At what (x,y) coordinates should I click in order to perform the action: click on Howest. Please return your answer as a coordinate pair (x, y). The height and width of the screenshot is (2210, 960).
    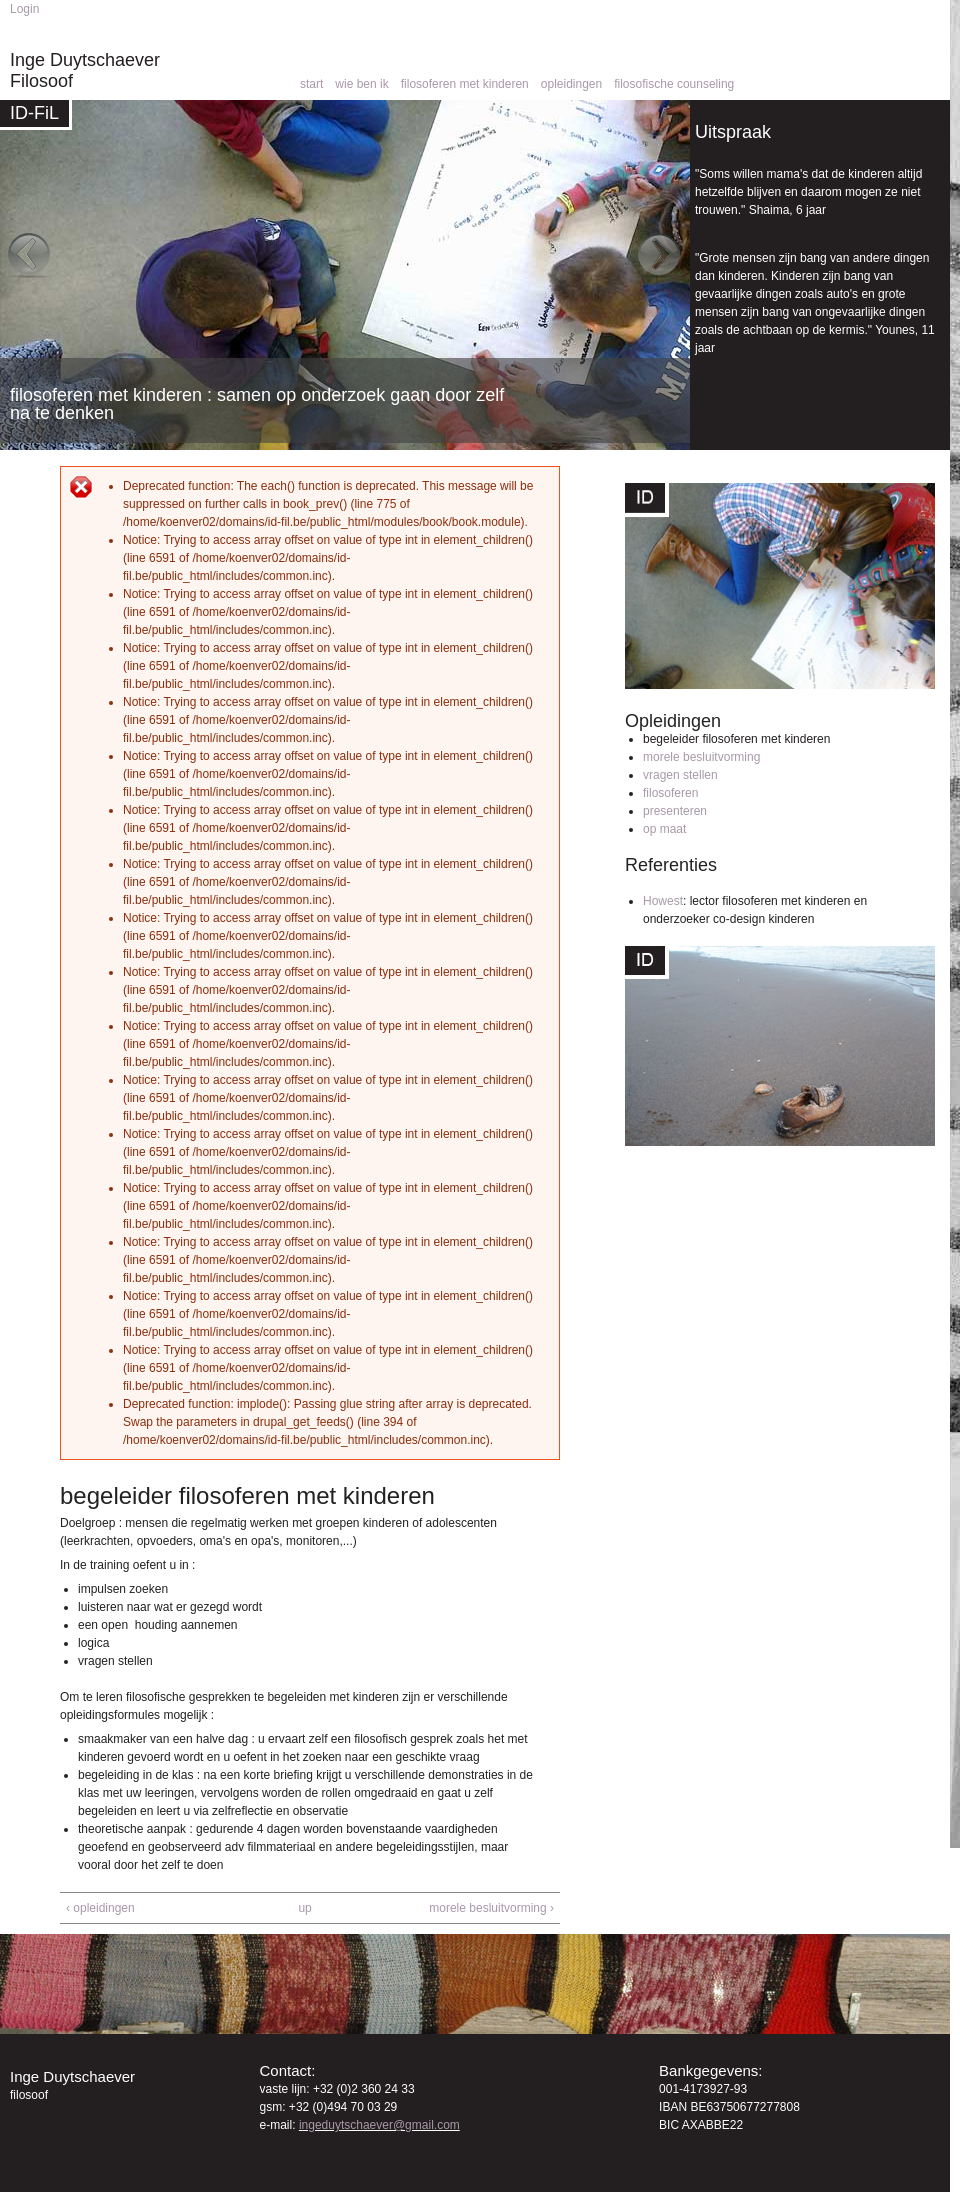
    Looking at the image, I should click on (663, 901).